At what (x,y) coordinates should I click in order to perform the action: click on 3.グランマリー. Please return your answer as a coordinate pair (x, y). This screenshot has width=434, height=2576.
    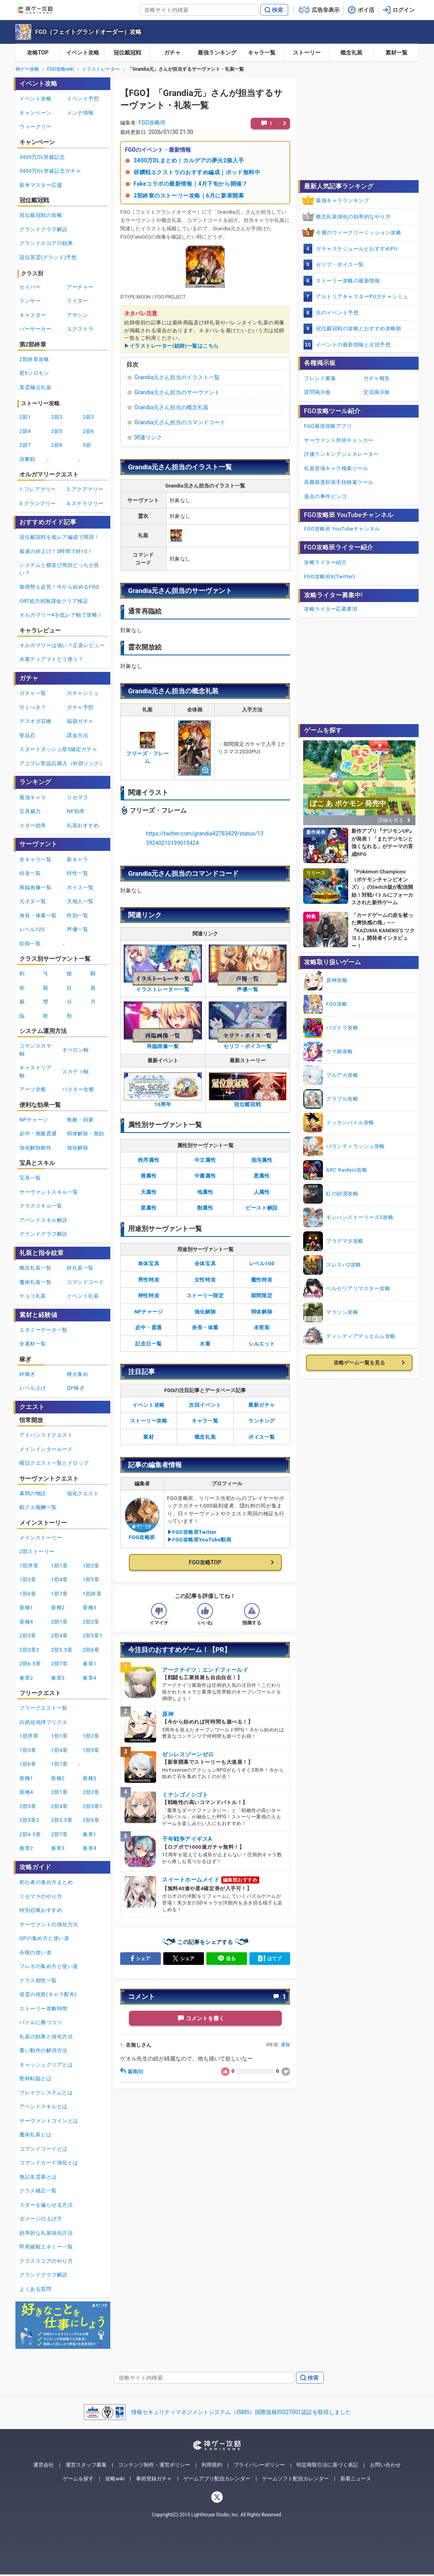
    Looking at the image, I should click on (37, 503).